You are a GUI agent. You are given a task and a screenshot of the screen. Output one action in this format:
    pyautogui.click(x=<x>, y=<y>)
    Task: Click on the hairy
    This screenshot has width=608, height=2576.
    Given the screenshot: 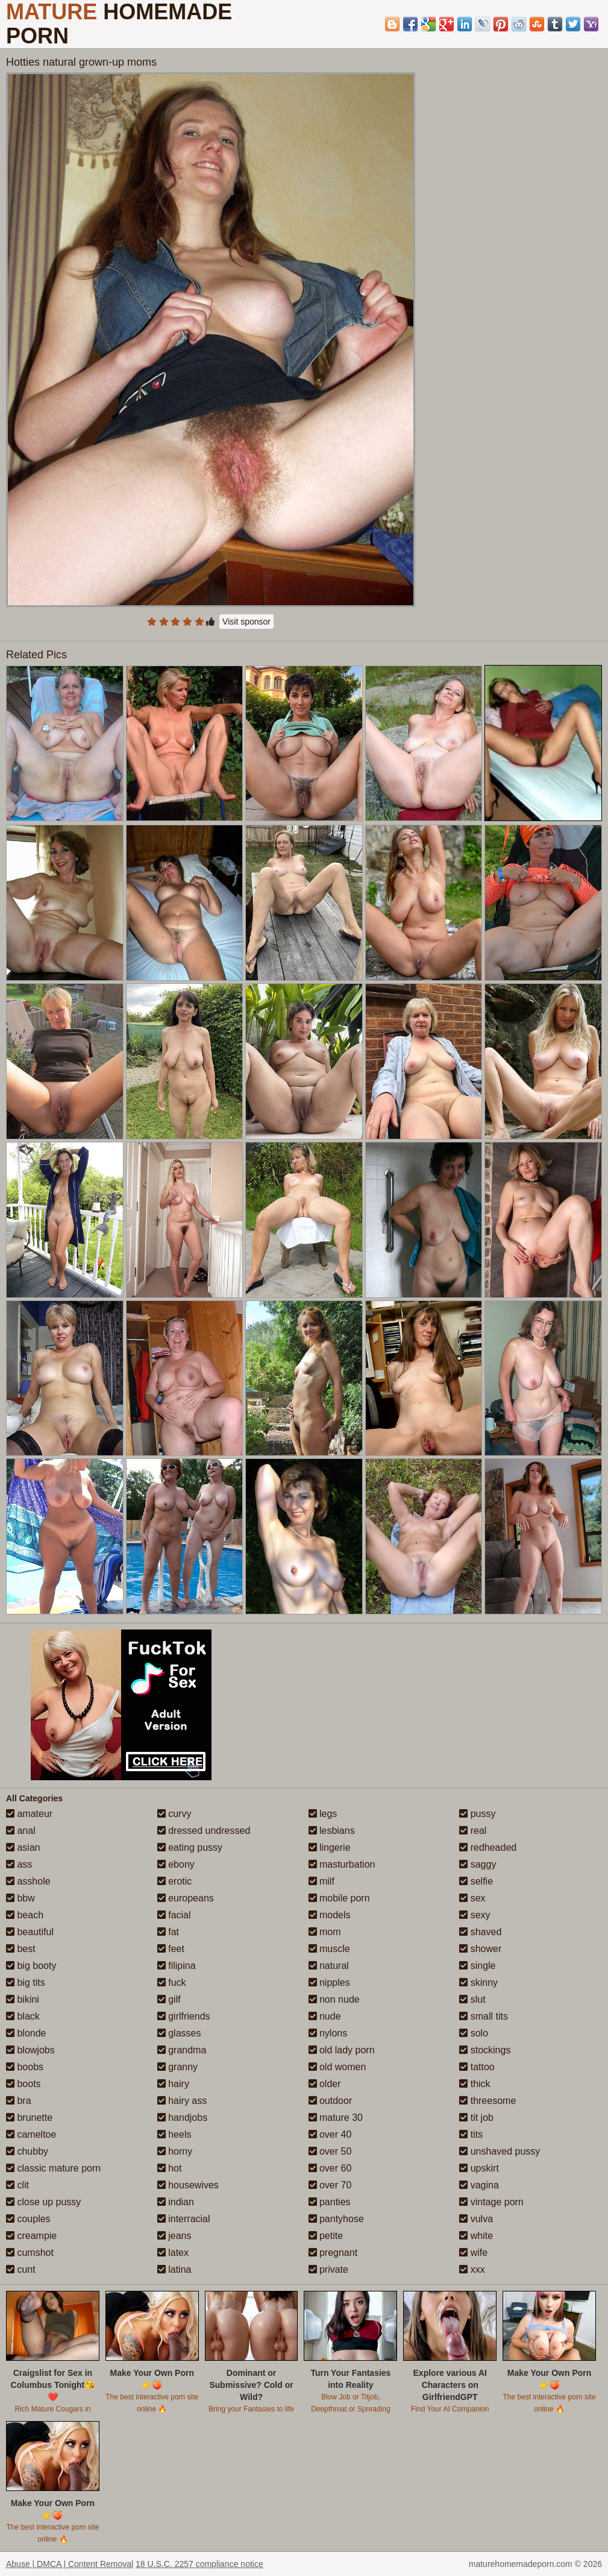 What is the action you would take?
    pyautogui.click(x=173, y=2084)
    